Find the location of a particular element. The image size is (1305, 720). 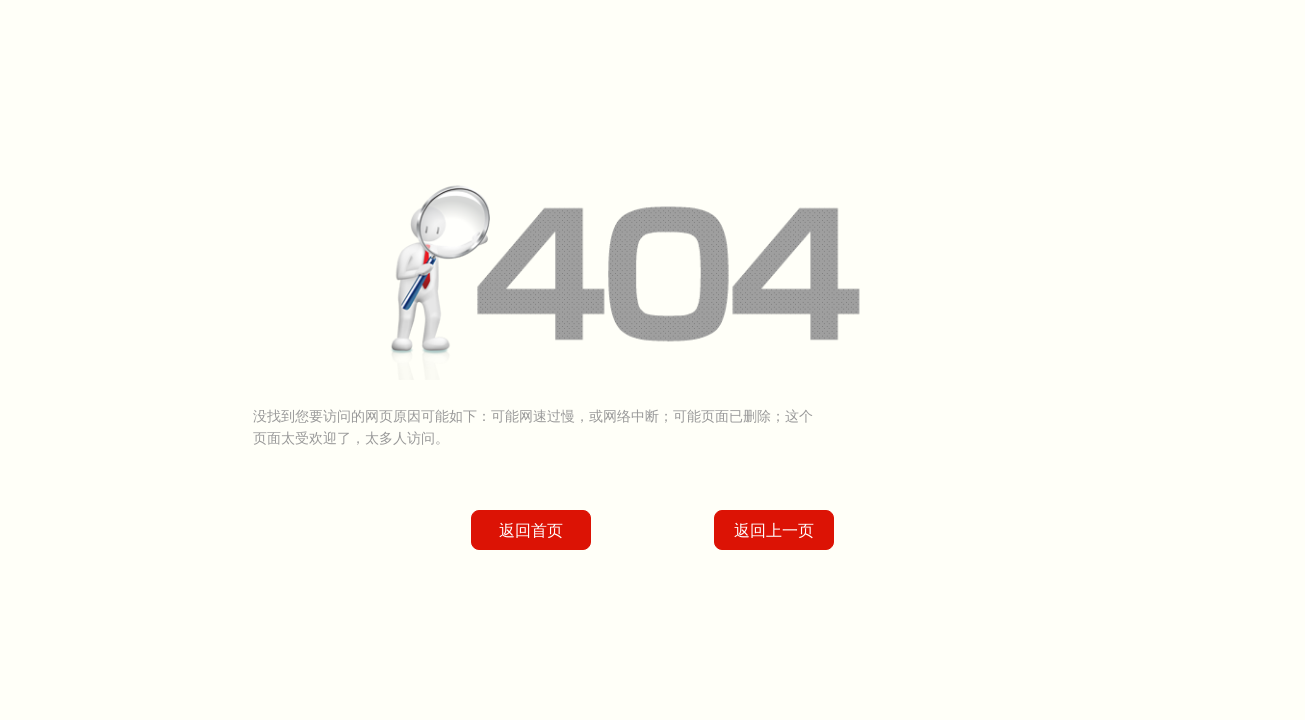

返回首页 is located at coordinates (531, 530).